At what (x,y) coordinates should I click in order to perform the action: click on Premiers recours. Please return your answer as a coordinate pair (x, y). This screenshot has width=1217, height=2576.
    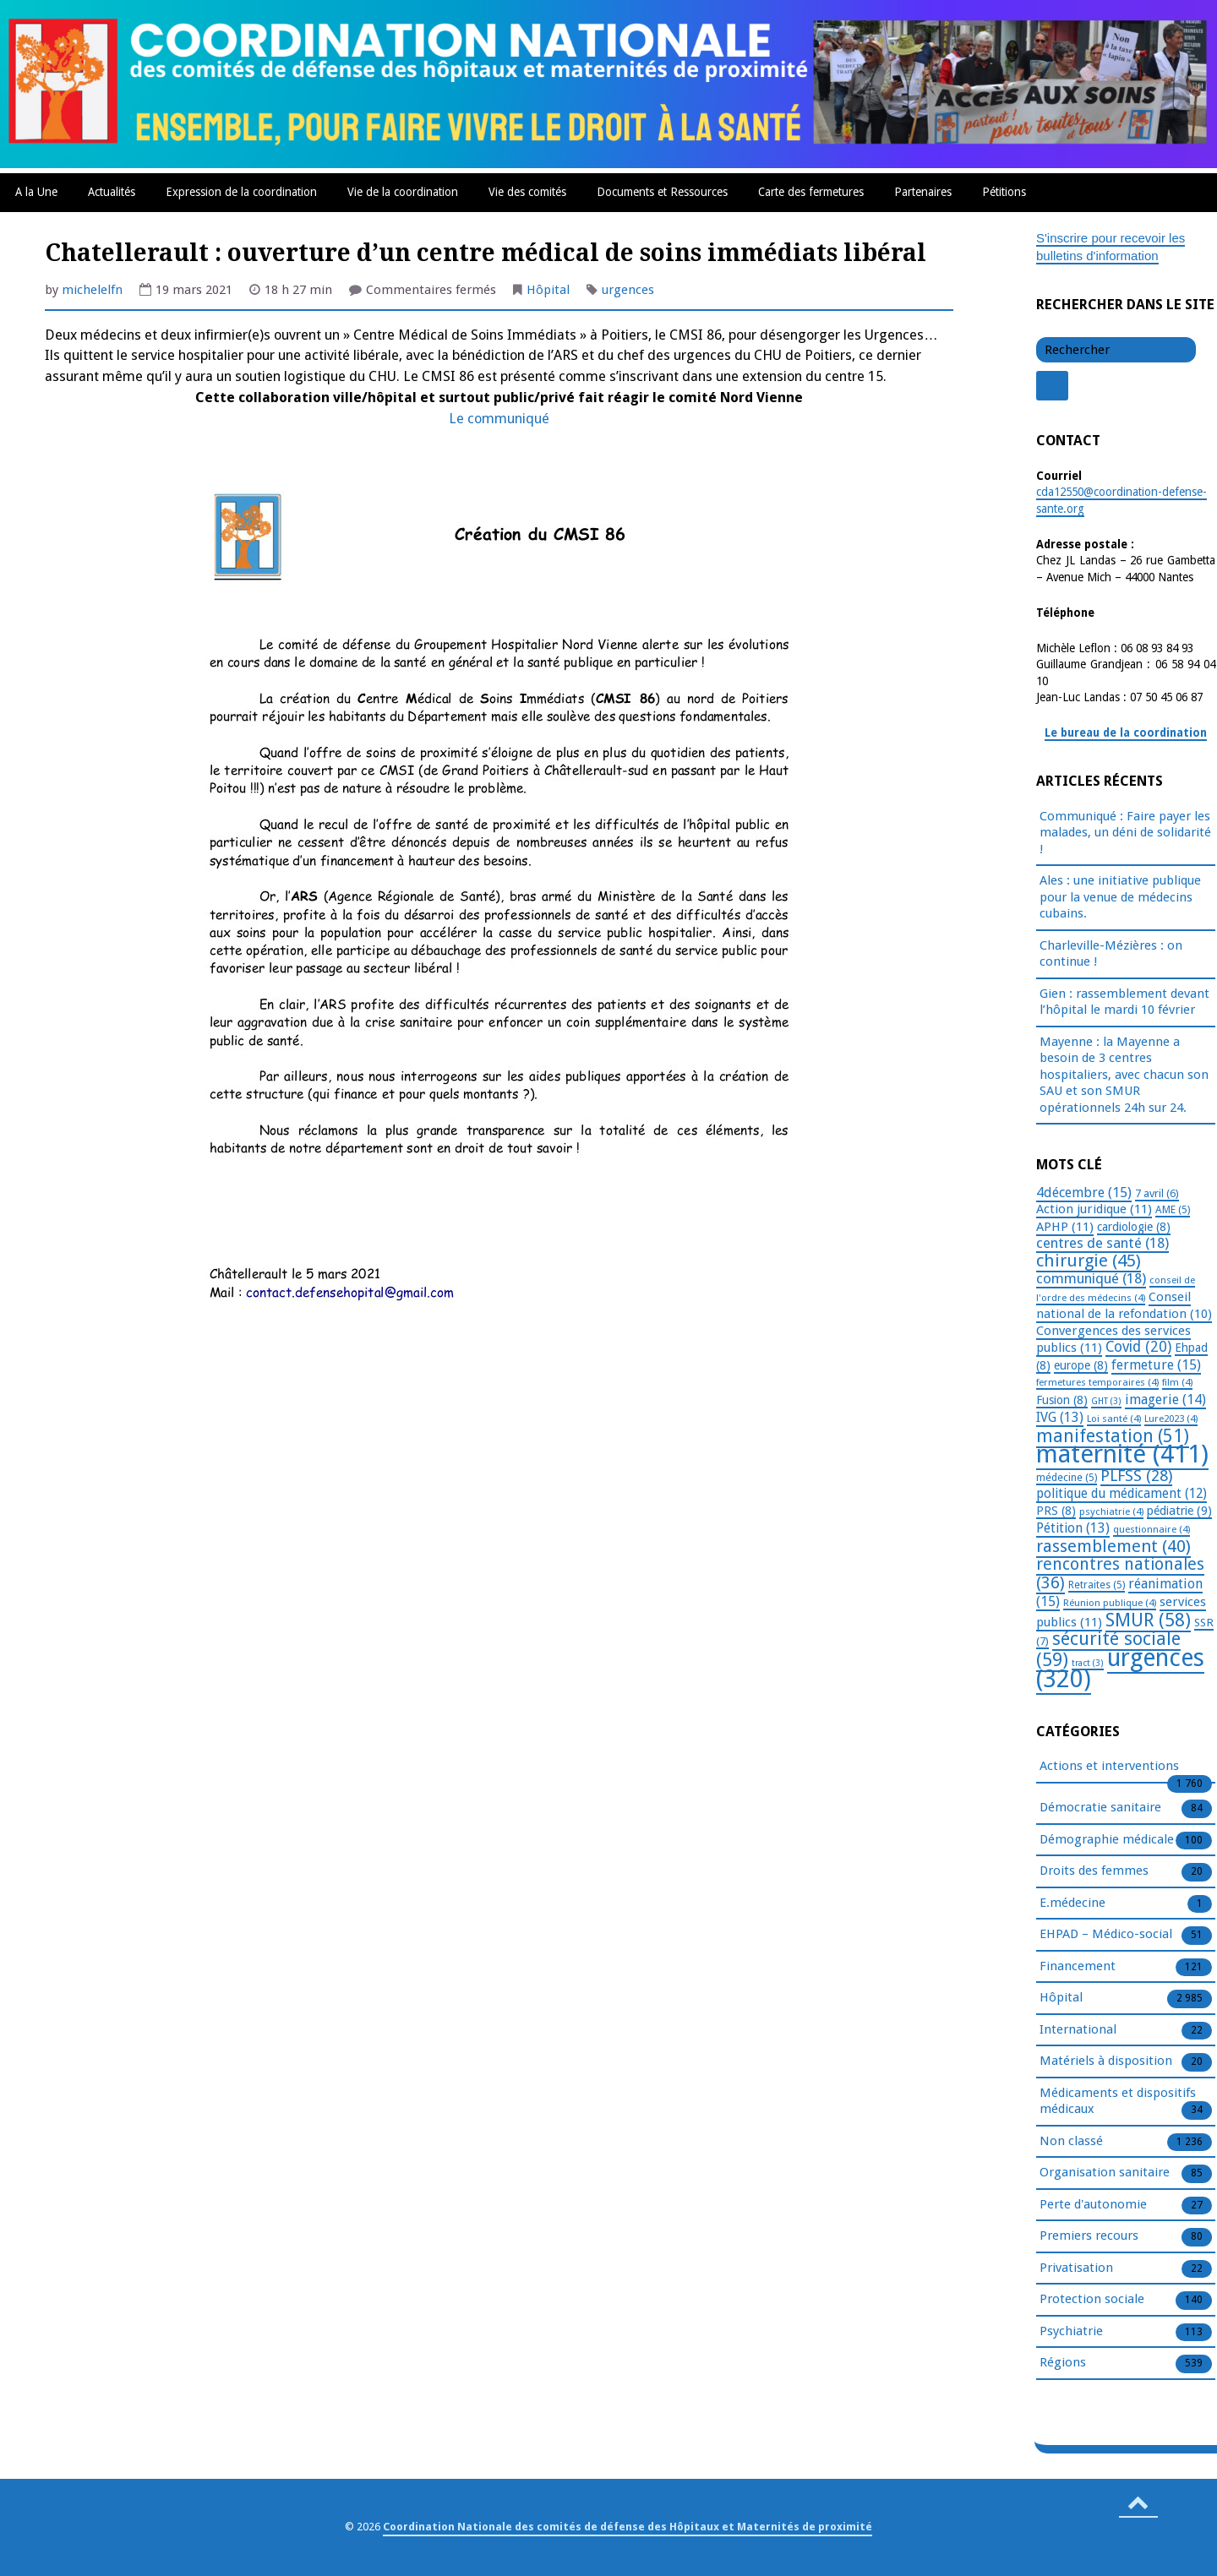
    Looking at the image, I should click on (1089, 2236).